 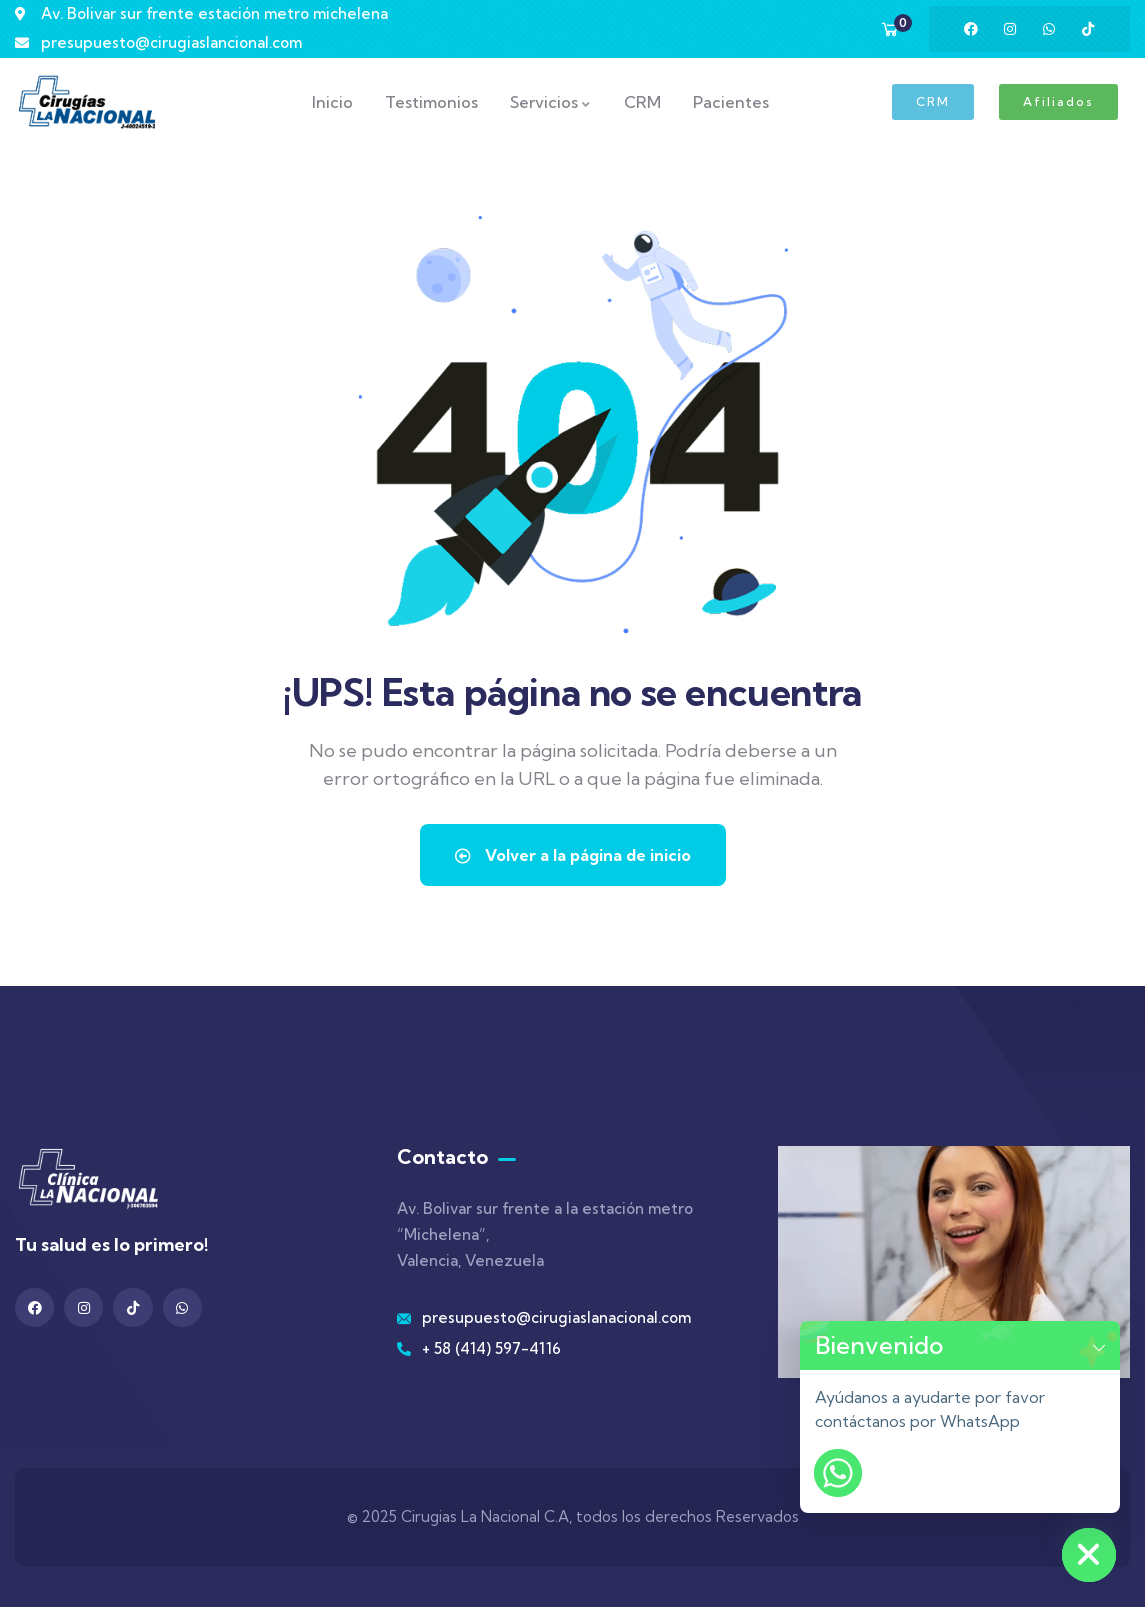 I want to click on [button], so click(x=1099, y=1345).